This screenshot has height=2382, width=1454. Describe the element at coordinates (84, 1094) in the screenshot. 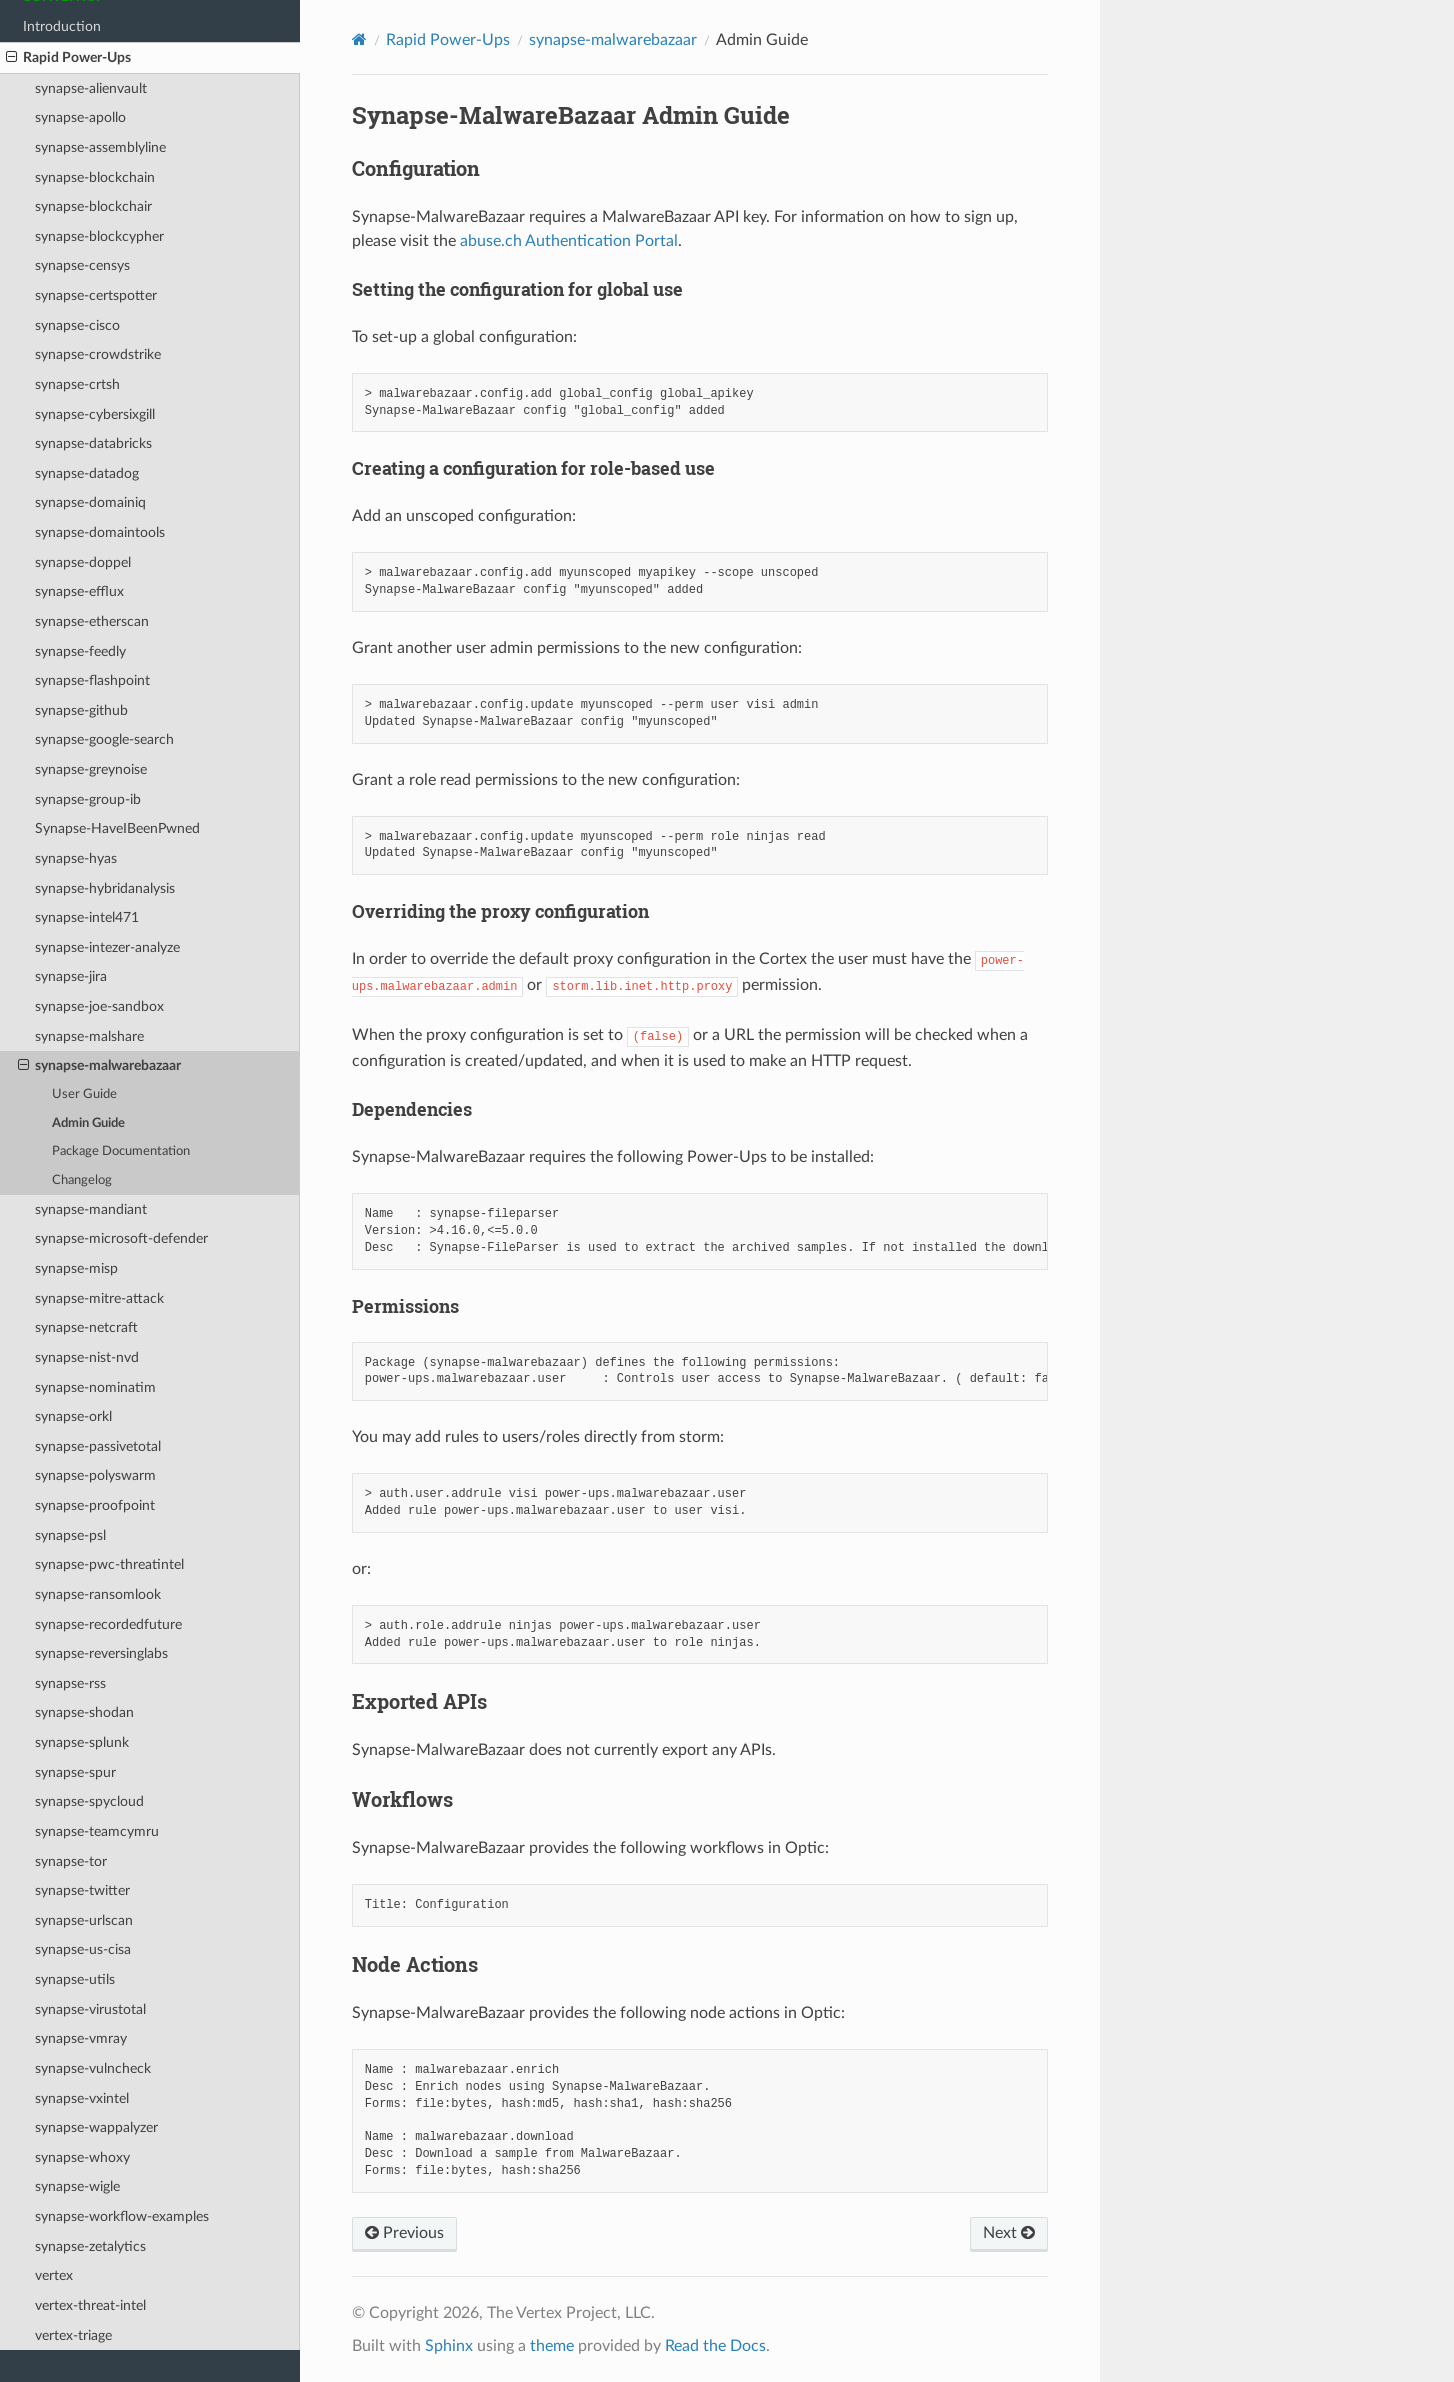

I see `User Guide` at that location.